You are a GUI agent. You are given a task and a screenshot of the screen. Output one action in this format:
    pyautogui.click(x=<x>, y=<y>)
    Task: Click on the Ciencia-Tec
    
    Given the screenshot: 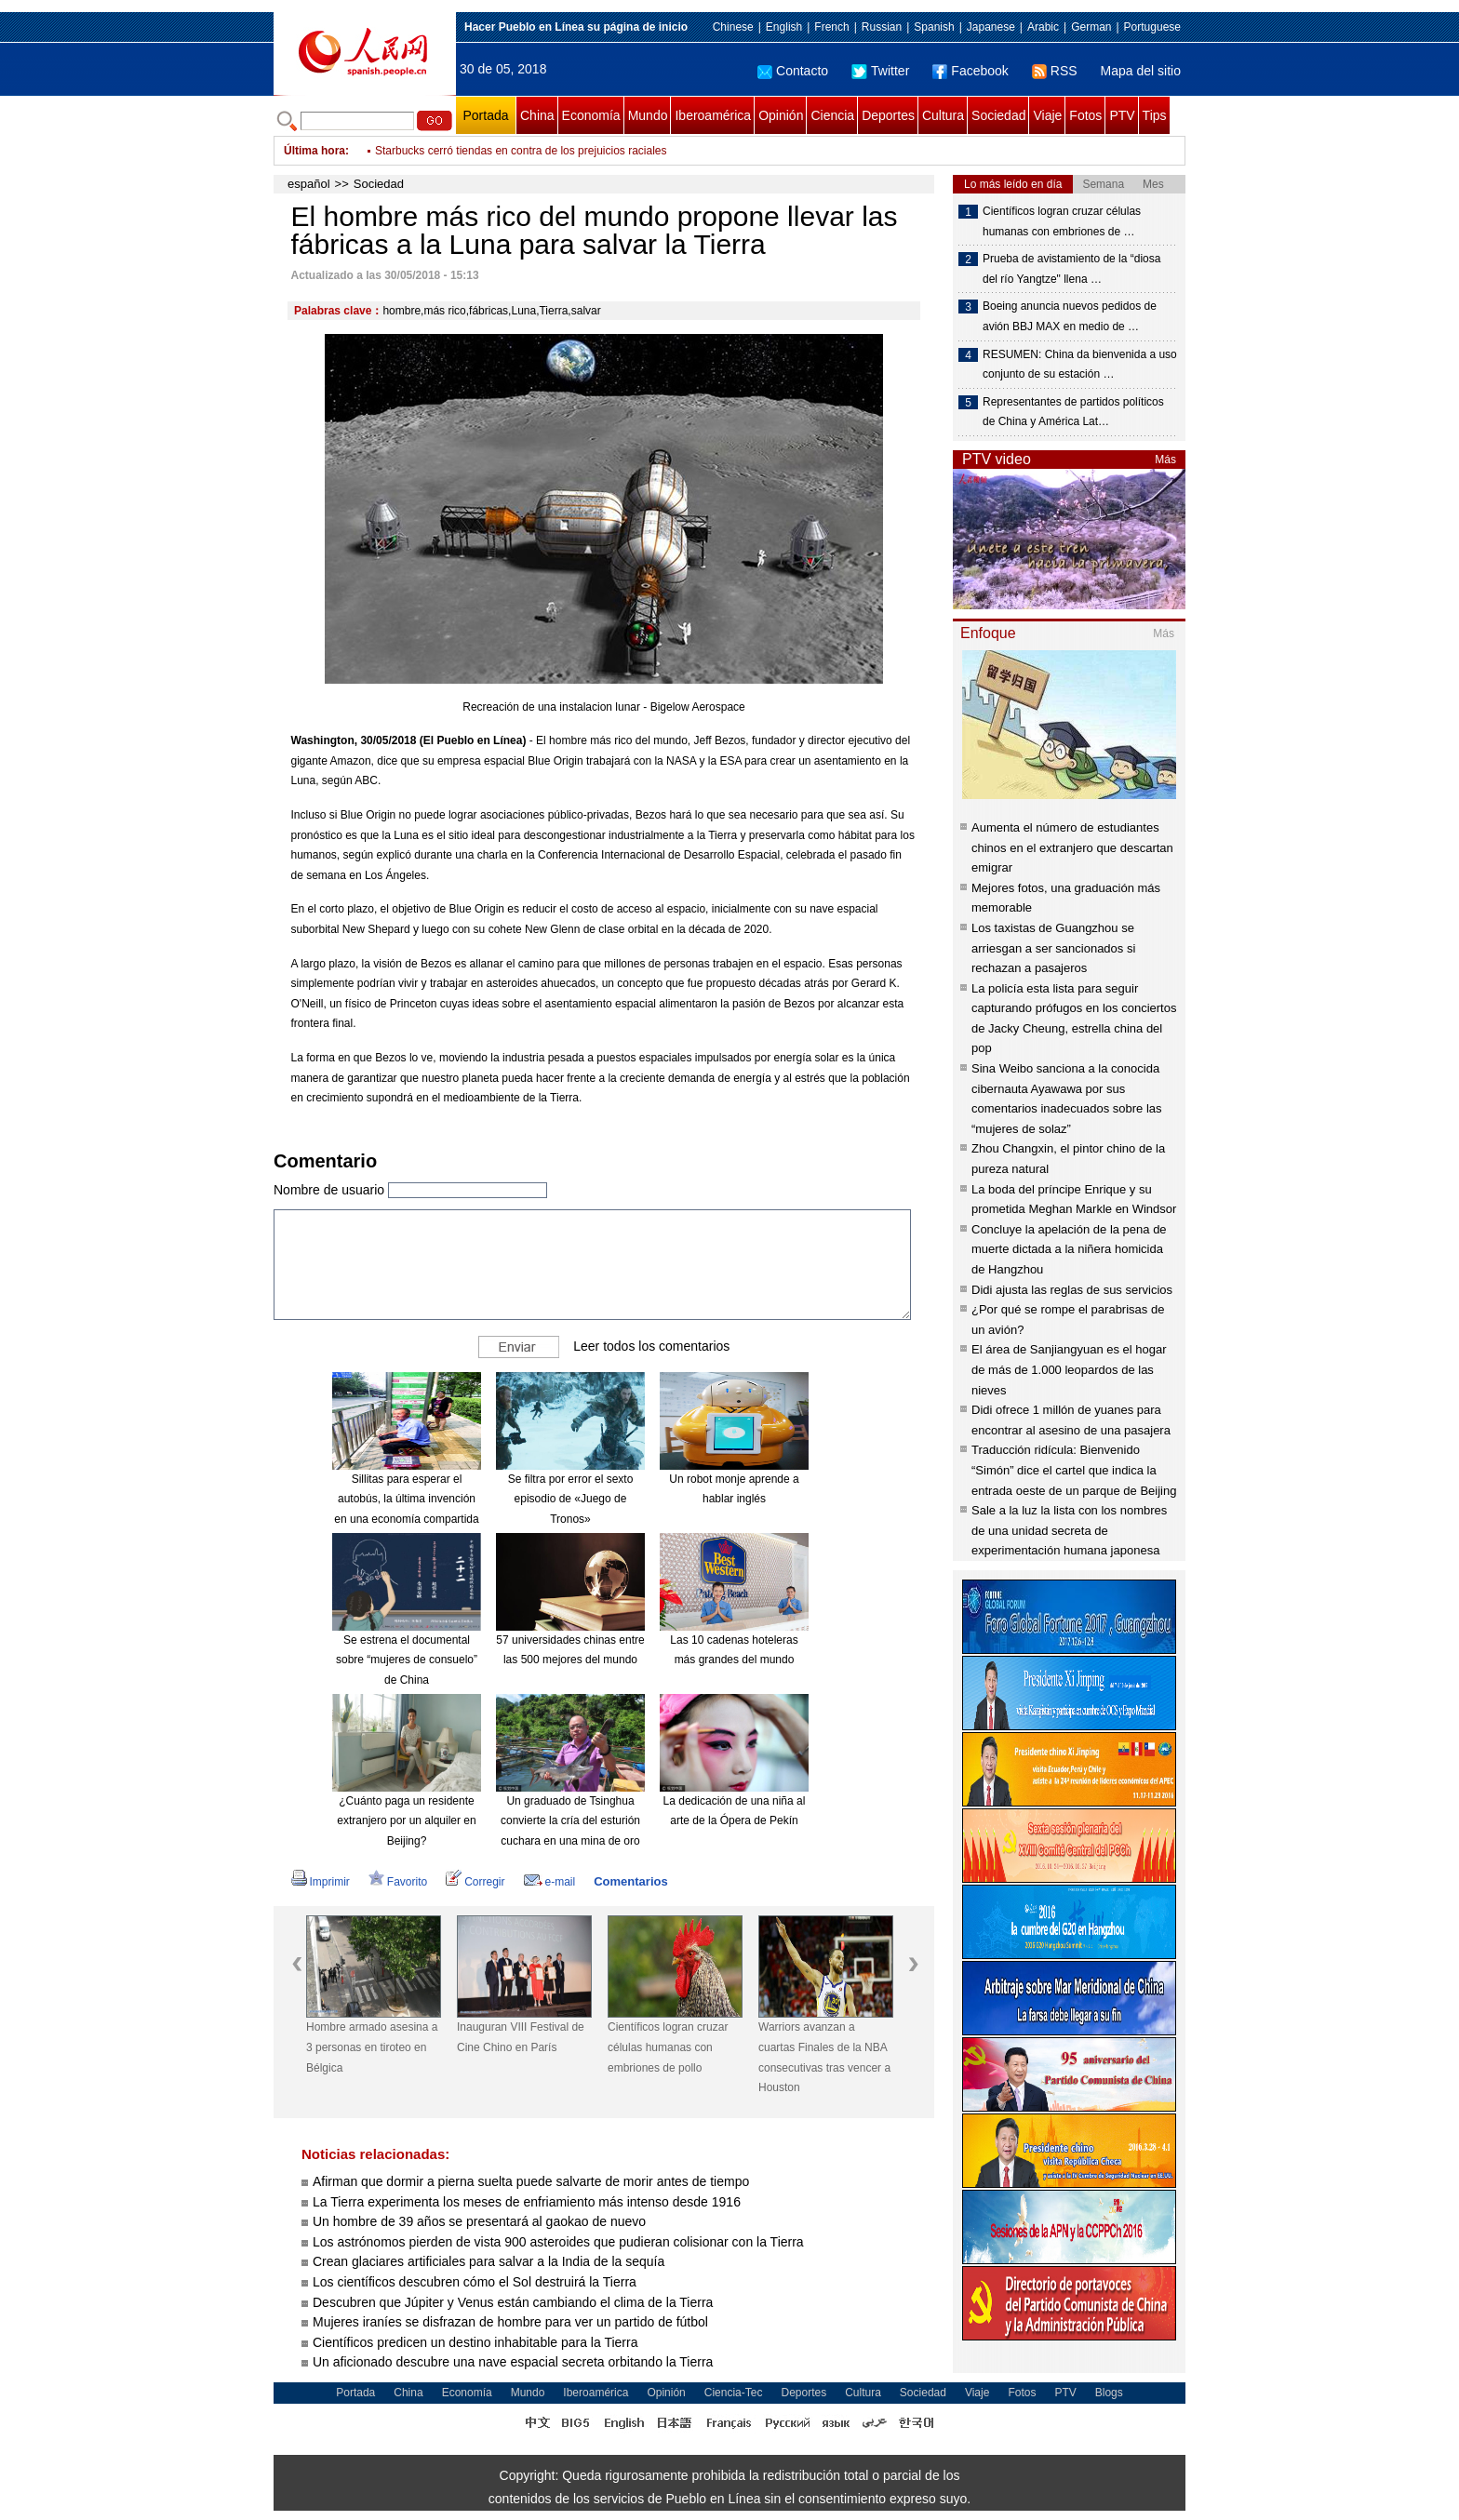 What is the action you would take?
    pyautogui.click(x=733, y=2392)
    